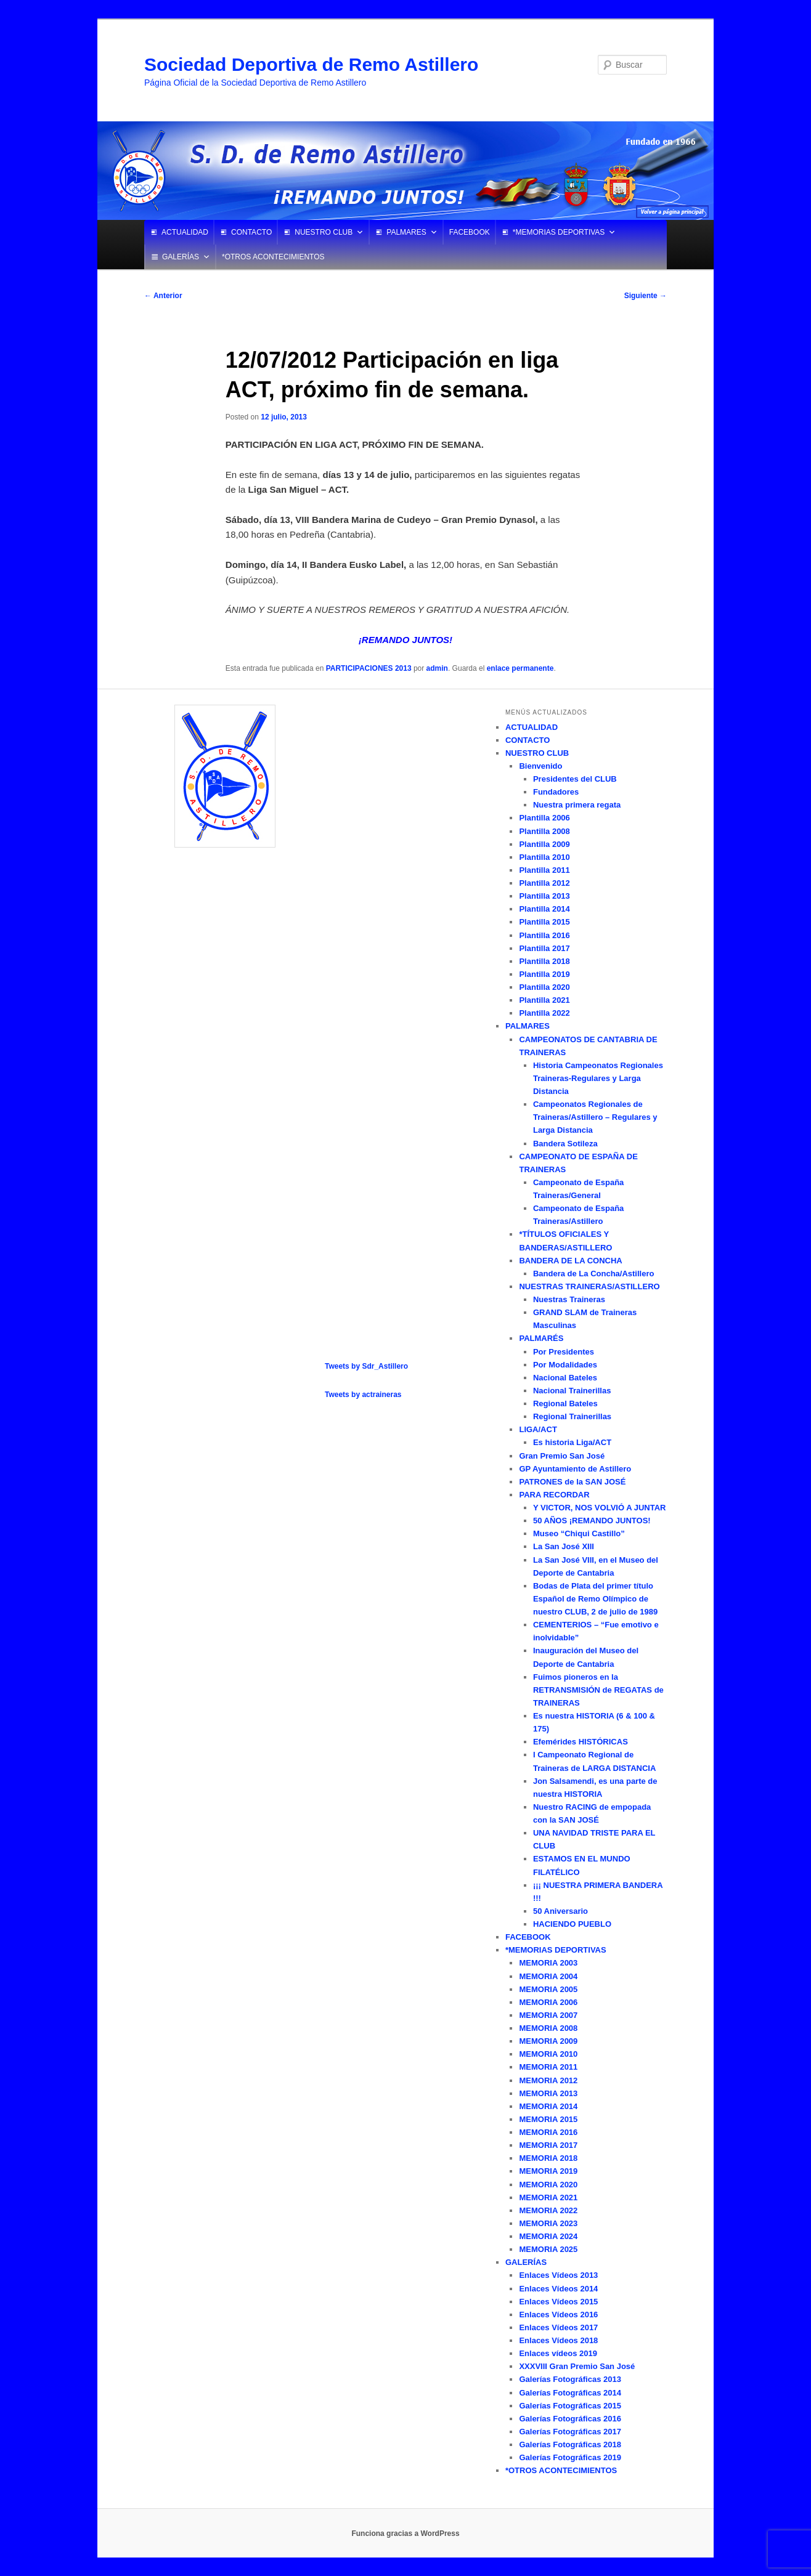 Image resolution: width=811 pixels, height=2576 pixels. I want to click on Historia Campeonatos Regionales Traineras-Regulares y Larga Distancia, so click(598, 1078).